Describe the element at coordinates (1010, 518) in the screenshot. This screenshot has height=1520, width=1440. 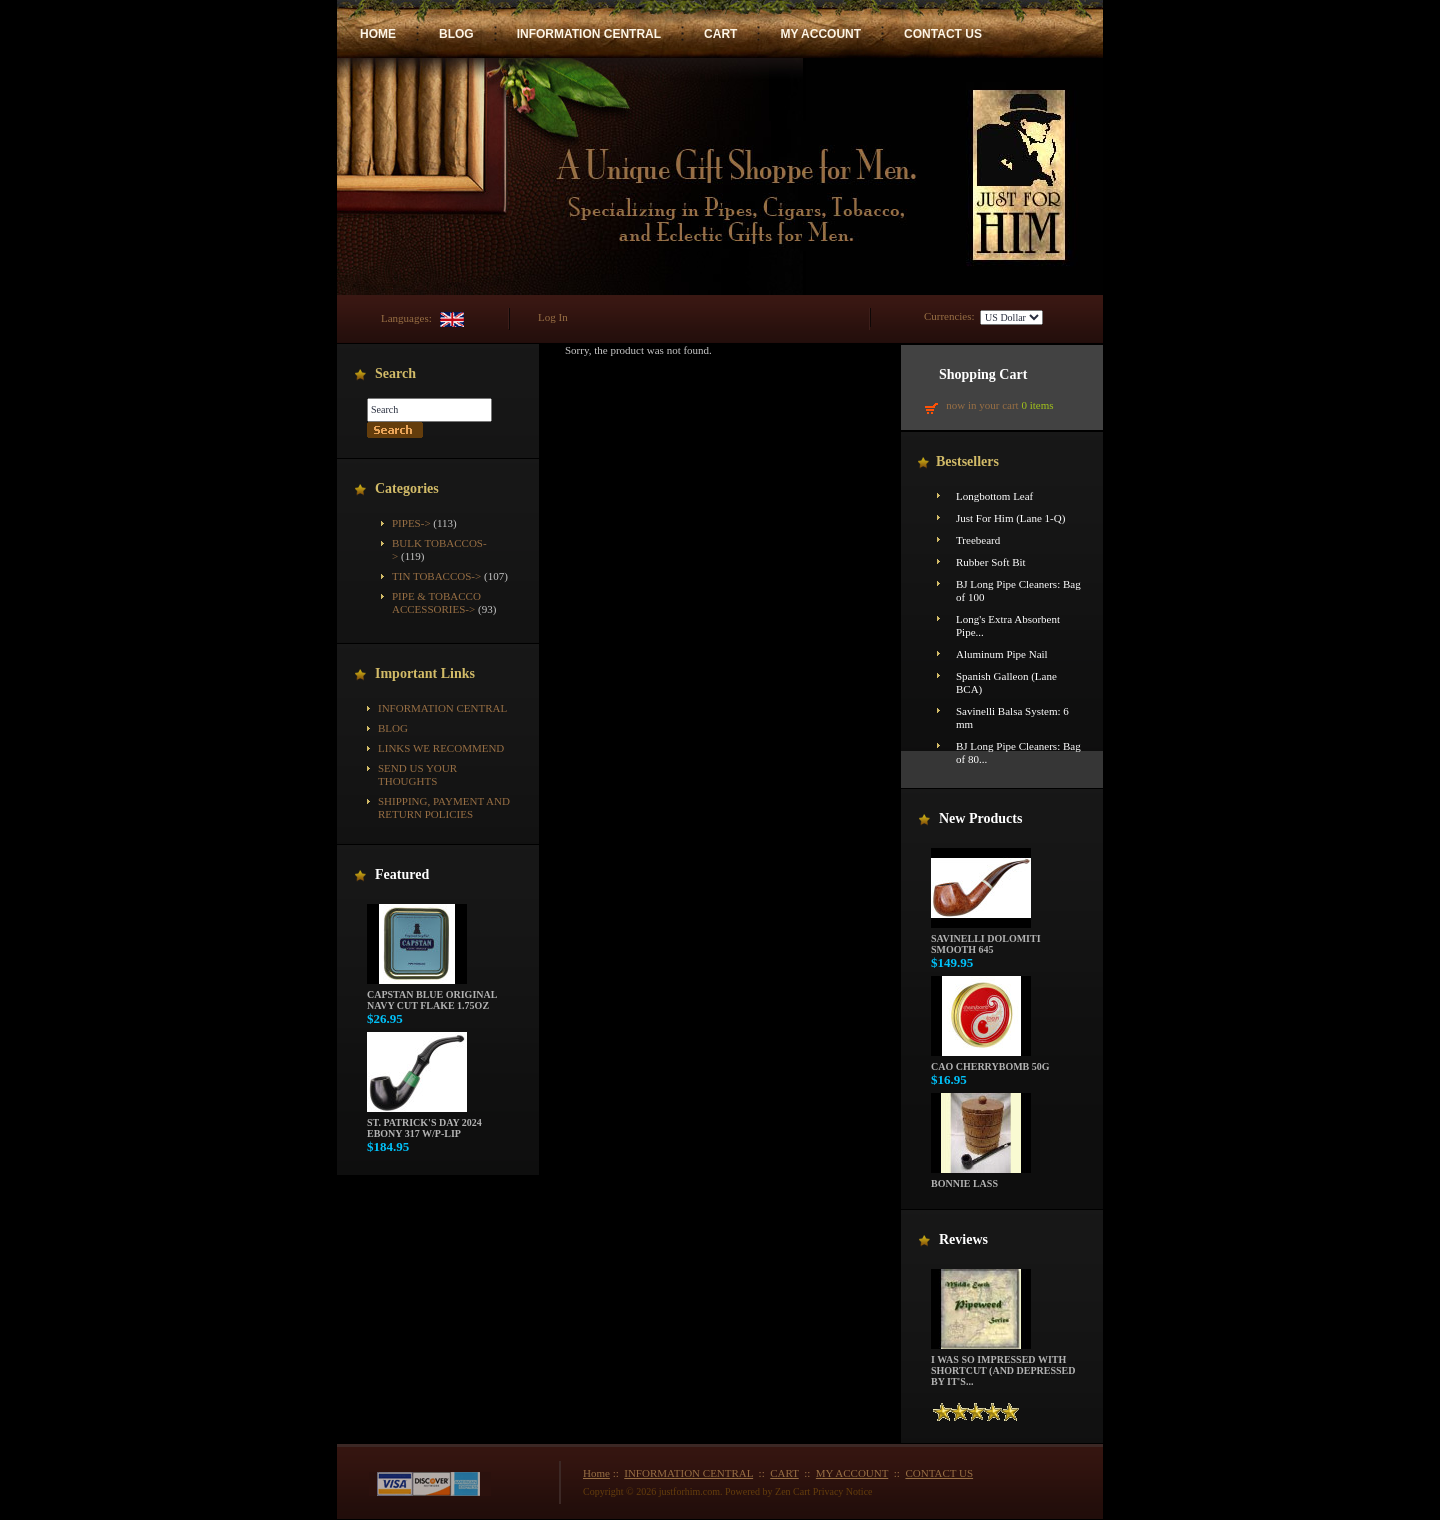
I see `Just For Him (Lane 1-Q)` at that location.